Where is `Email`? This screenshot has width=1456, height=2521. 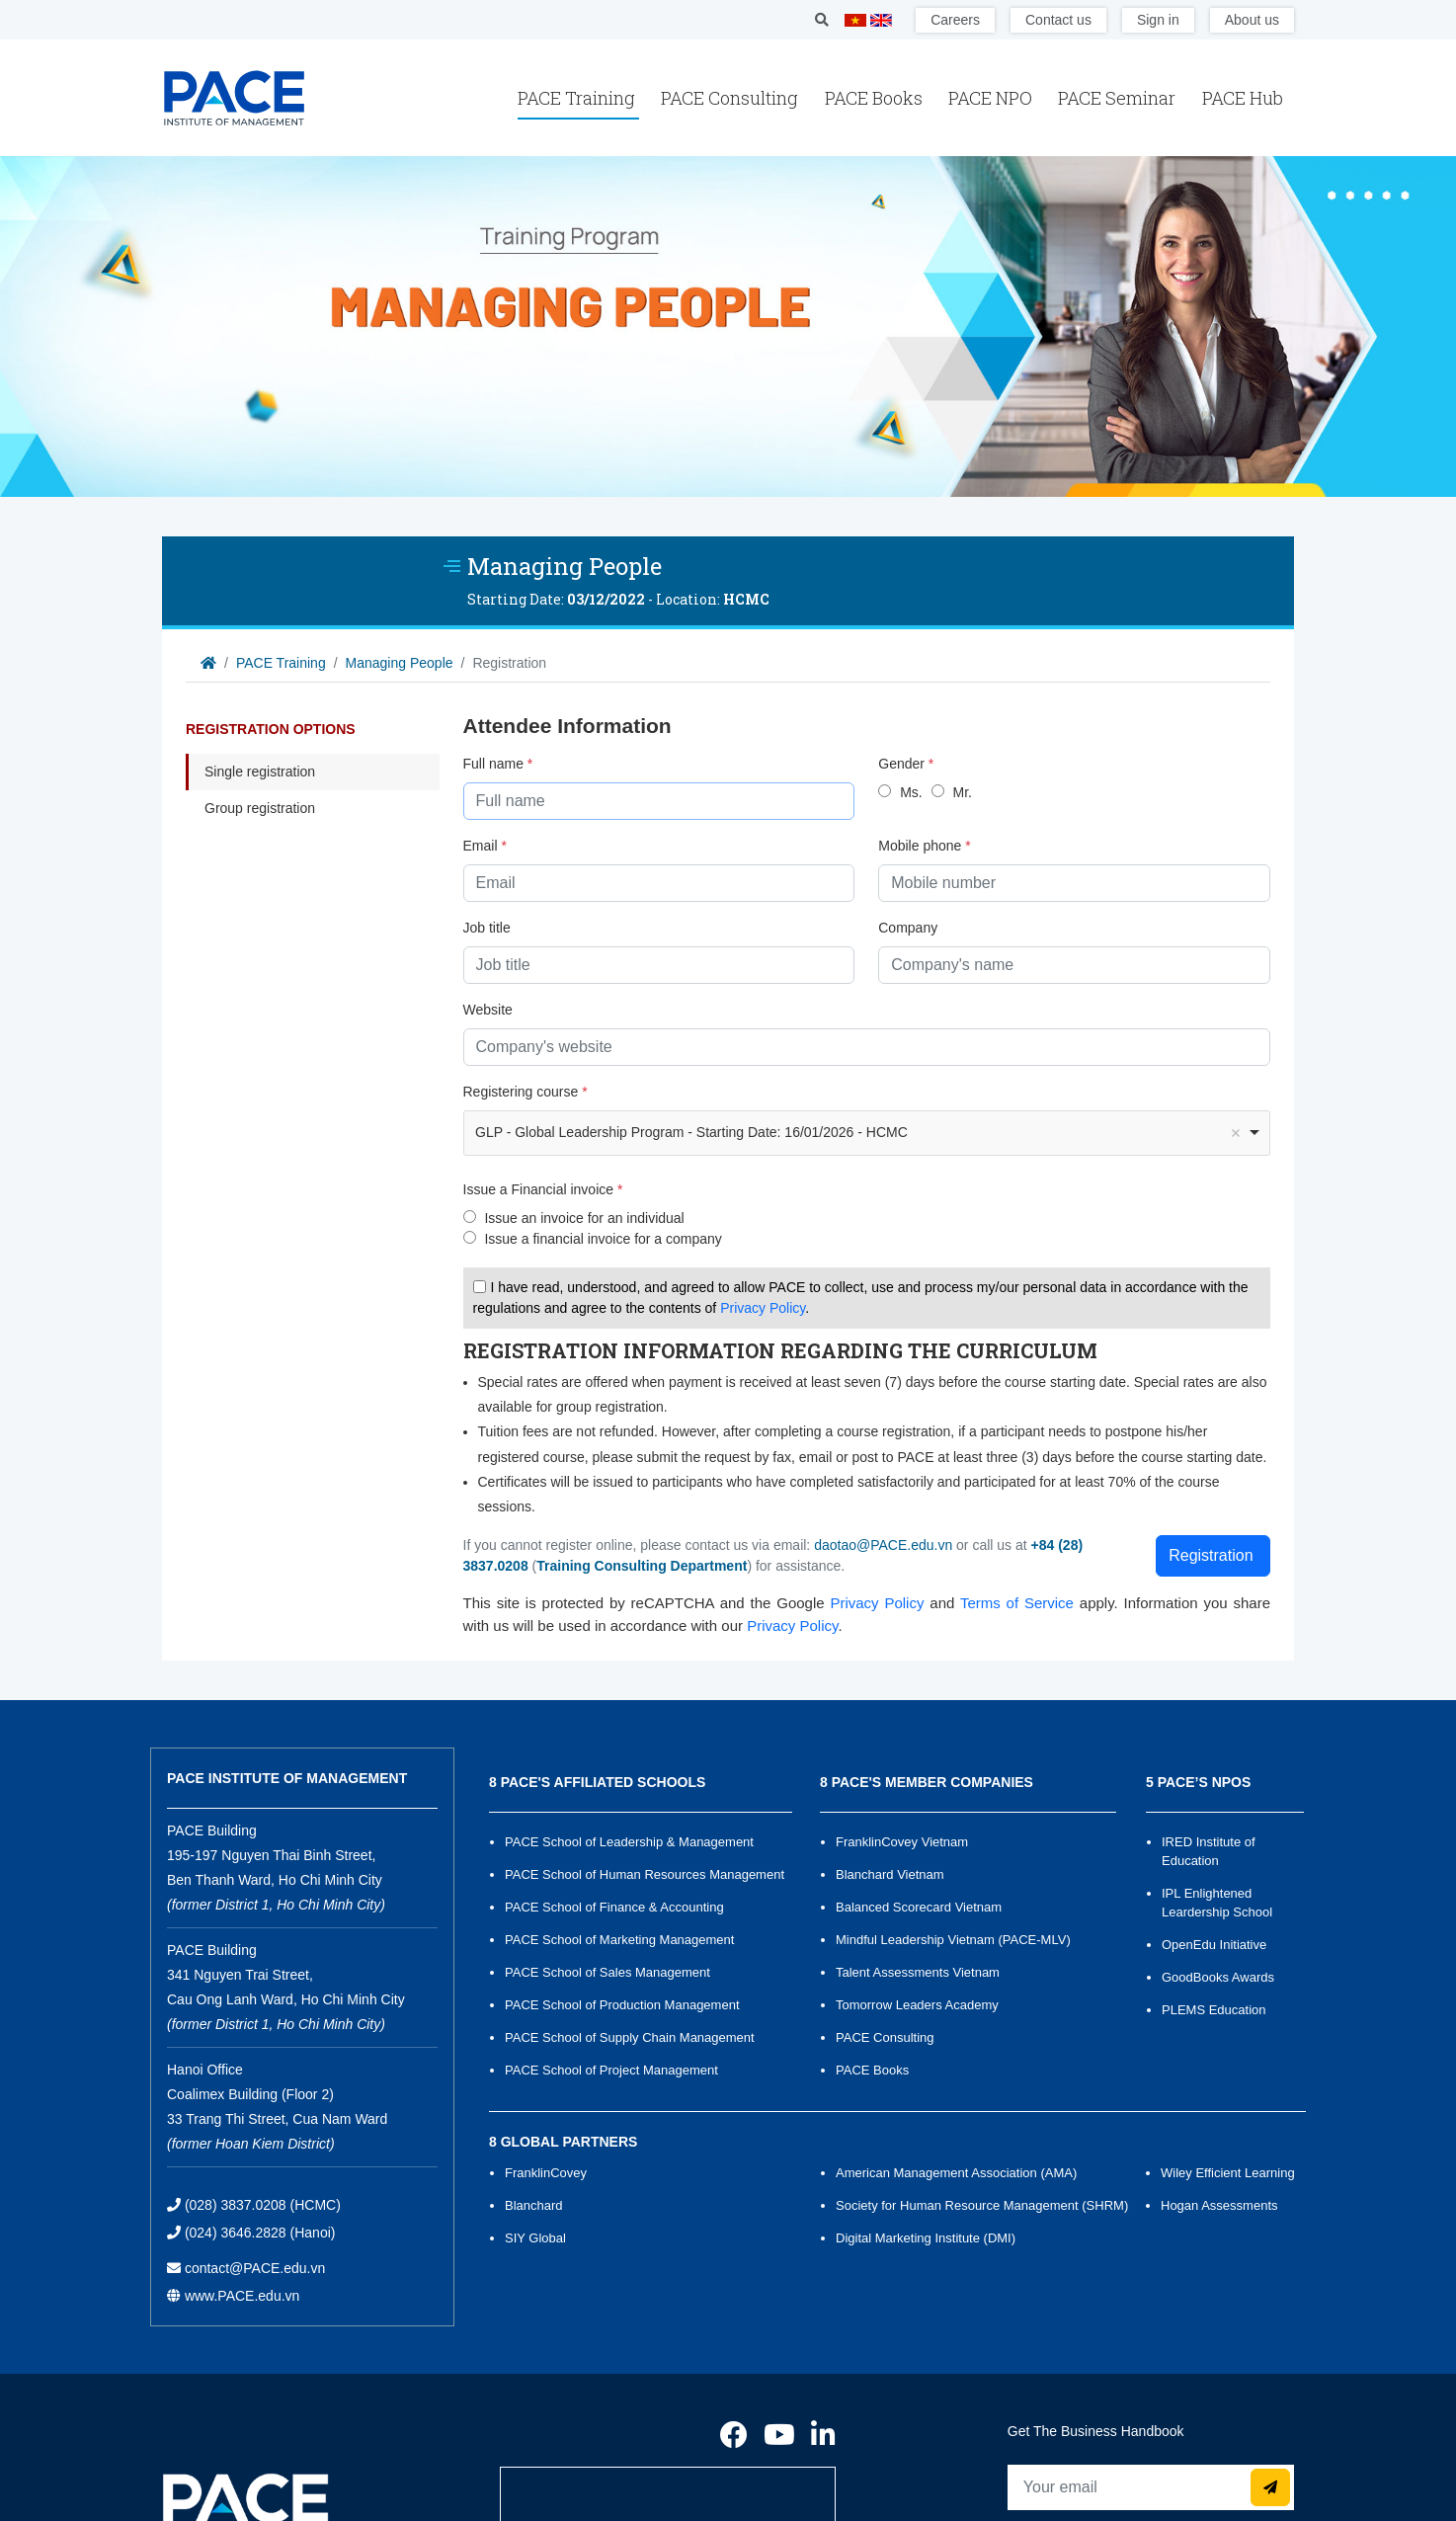
Email is located at coordinates (485, 846).